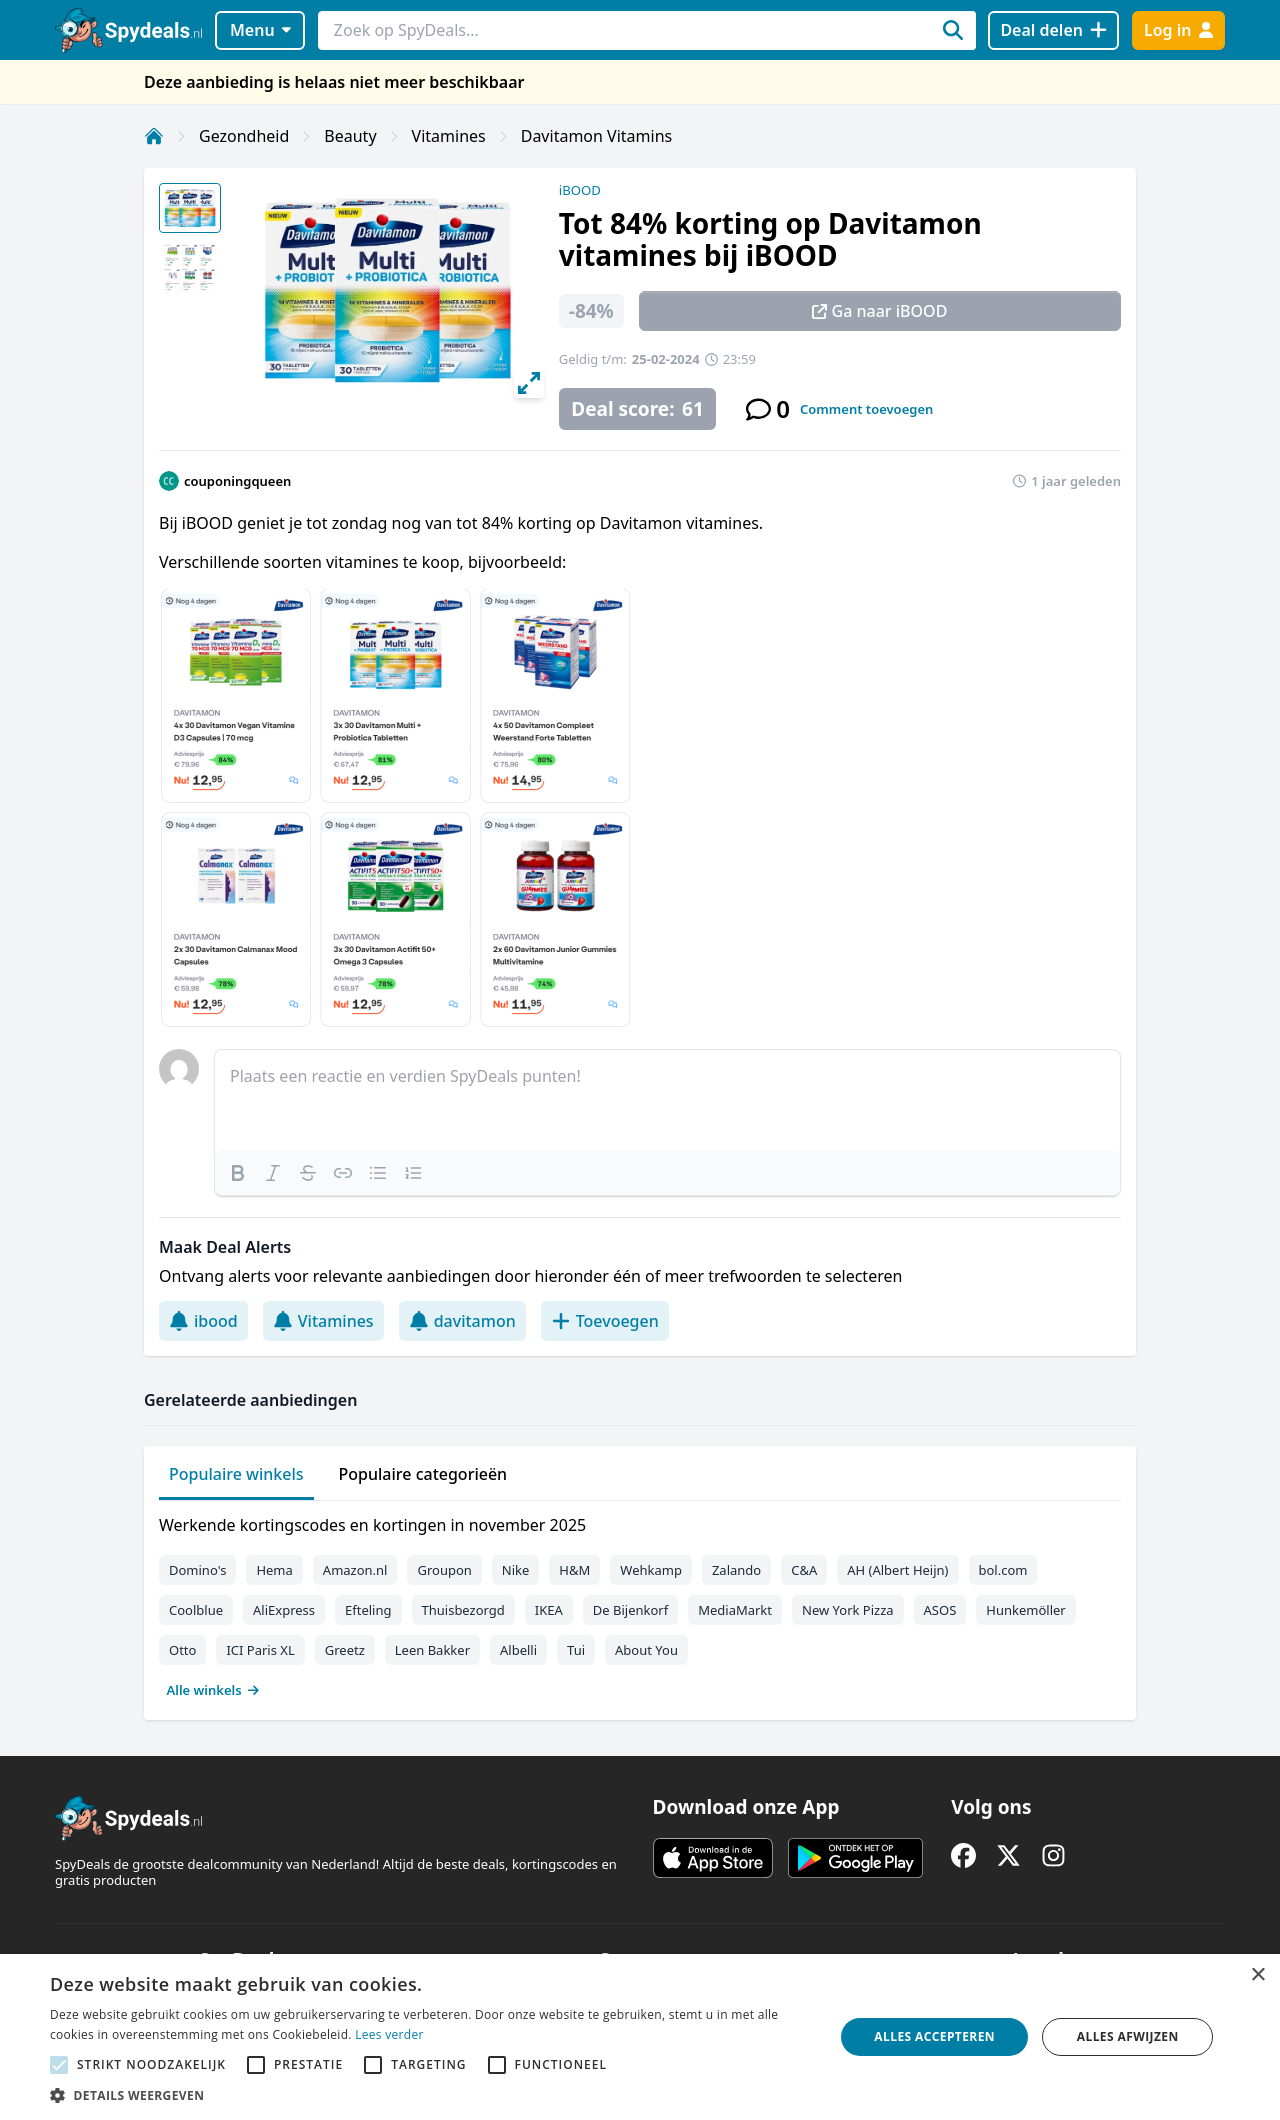 Image resolution: width=1280 pixels, height=2120 pixels. What do you see at coordinates (203, 1321) in the screenshot?
I see `ibood` at bounding box center [203, 1321].